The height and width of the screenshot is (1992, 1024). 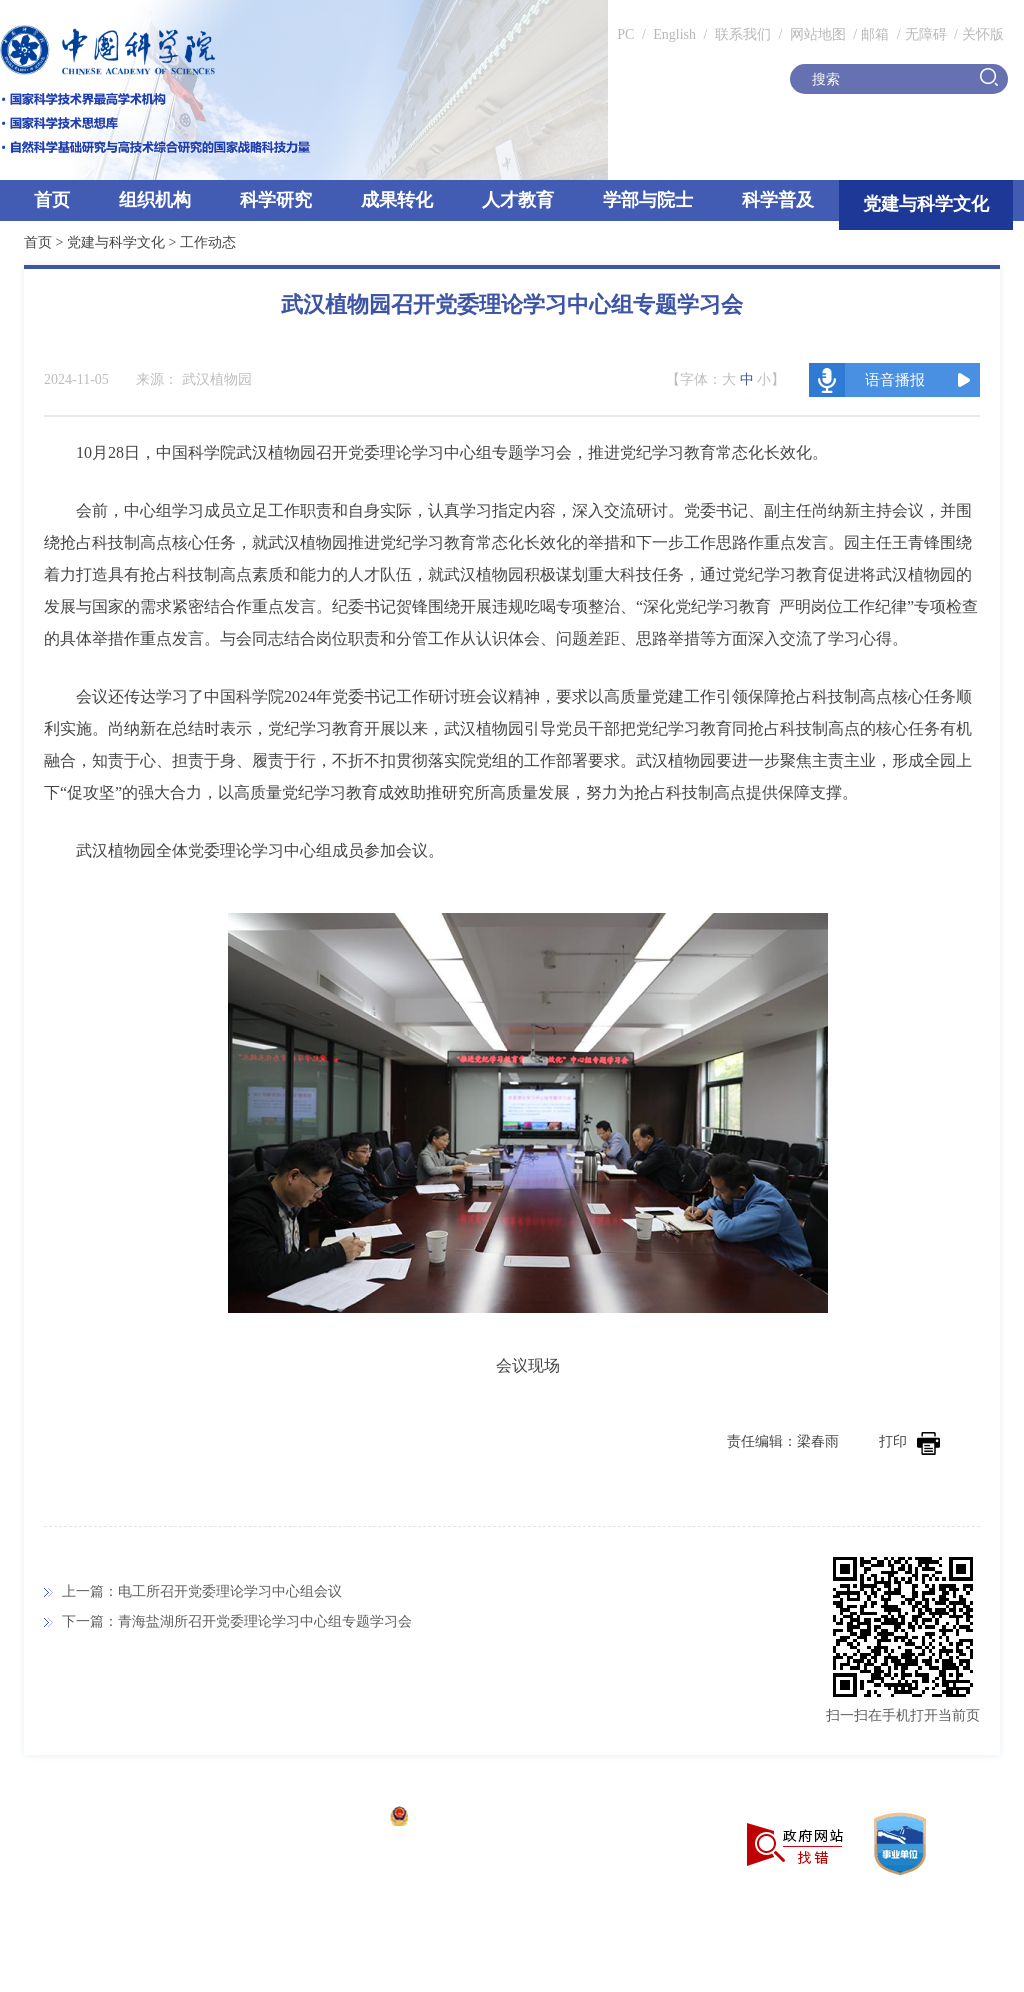 I want to click on 组织机构, so click(x=155, y=200).